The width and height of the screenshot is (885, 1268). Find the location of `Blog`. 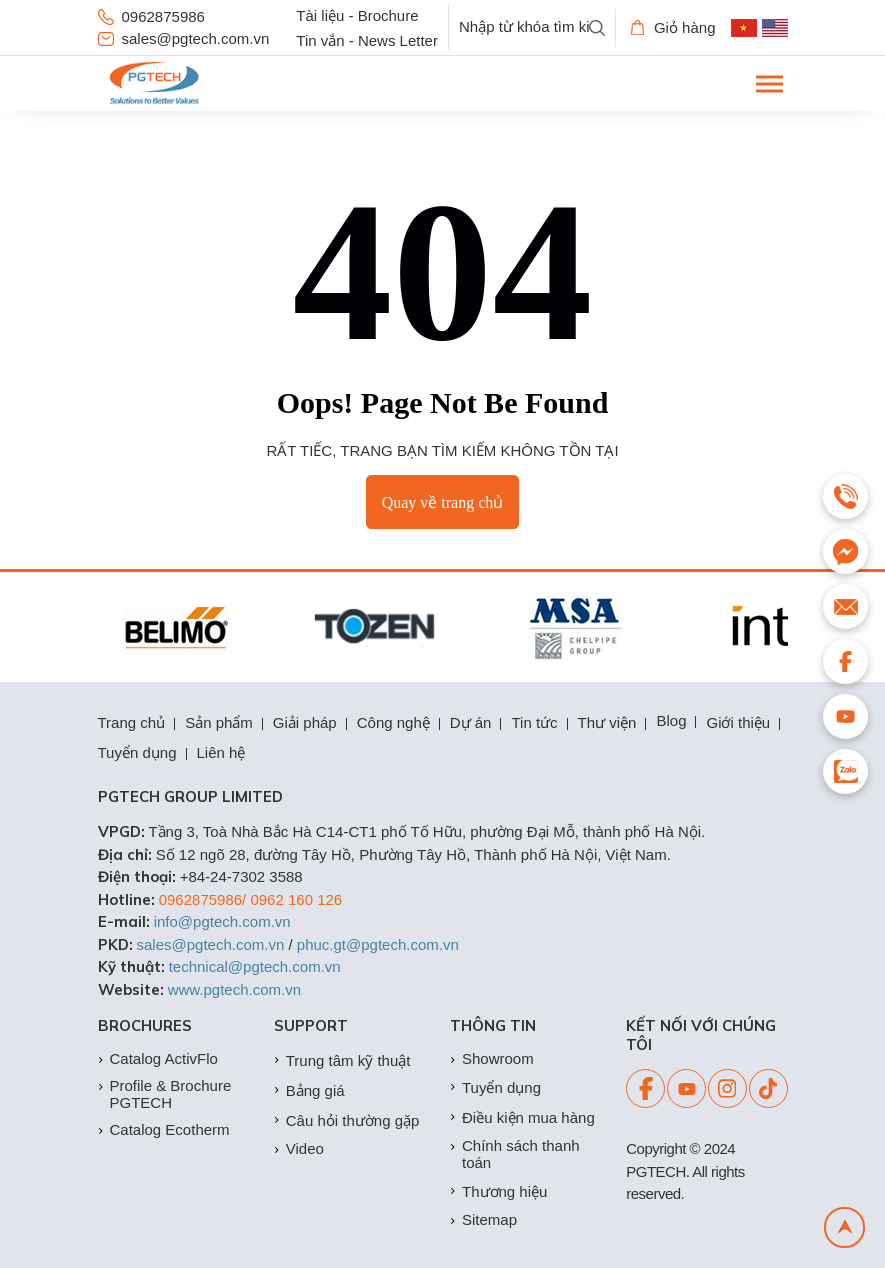

Blog is located at coordinates (671, 720).